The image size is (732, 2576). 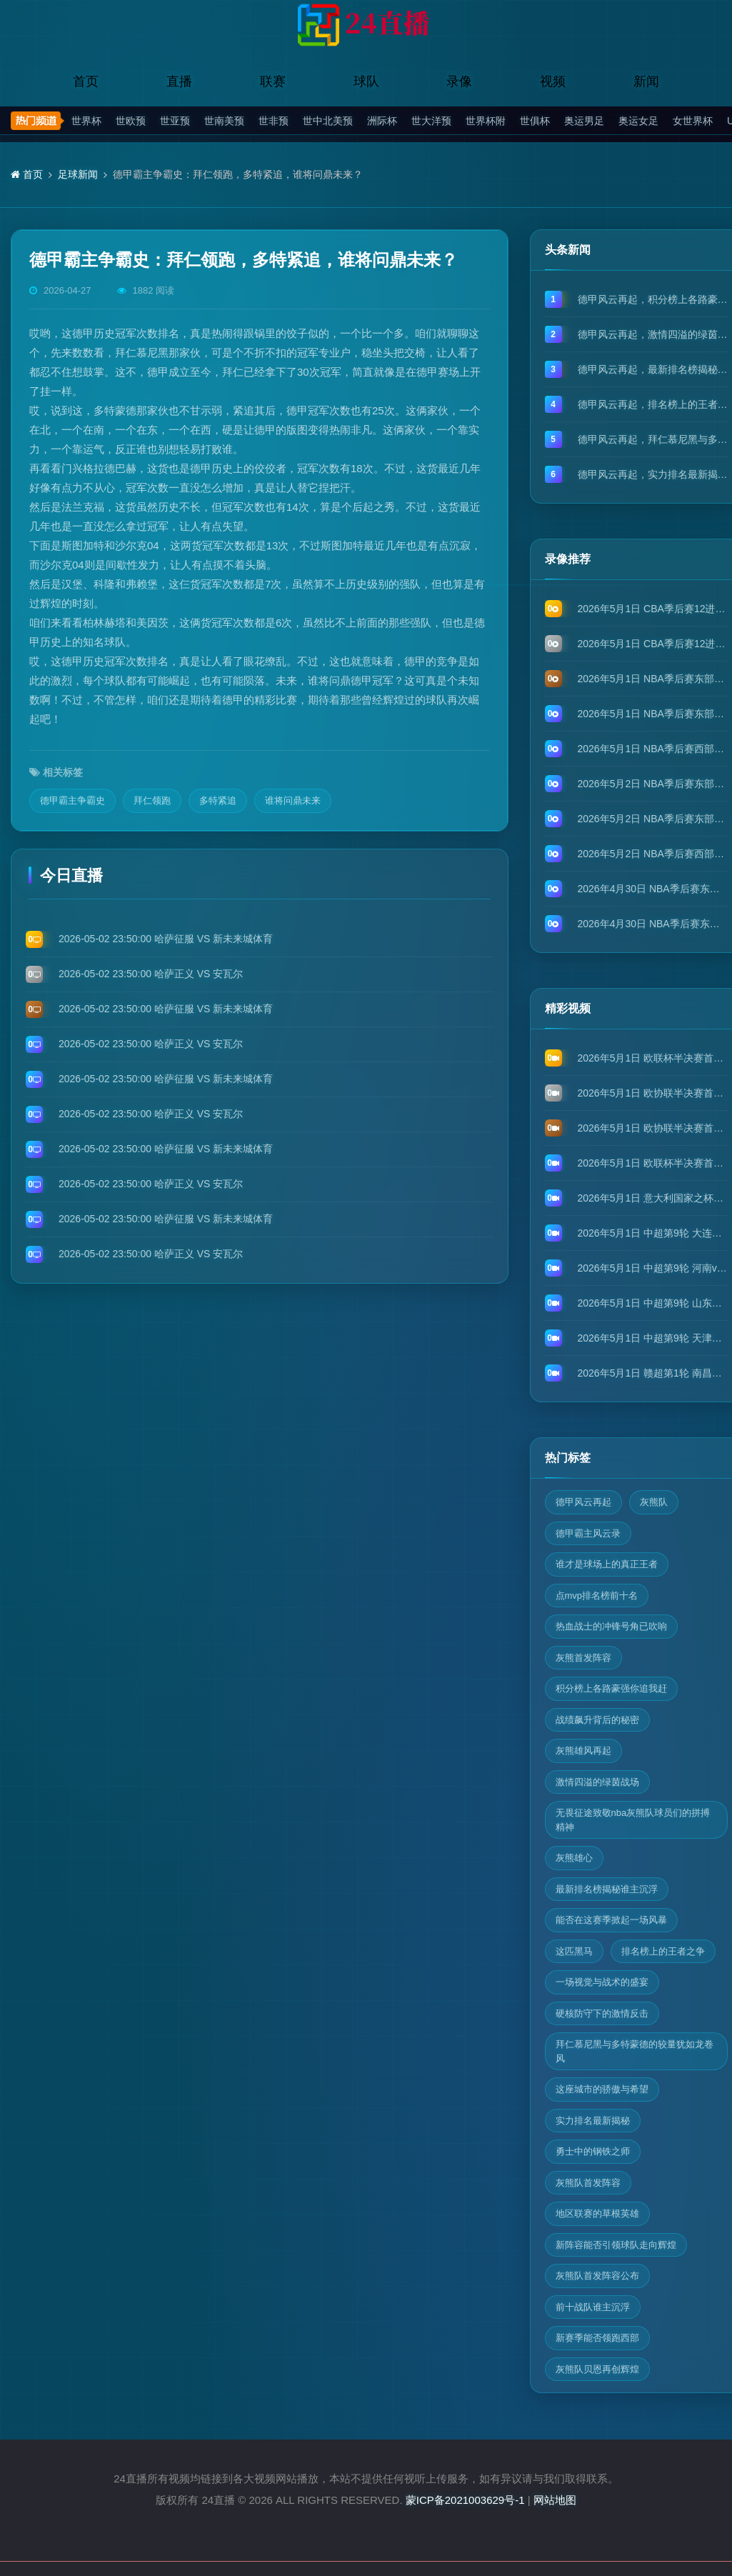 What do you see at coordinates (633, 1819) in the screenshot?
I see `无畏征途致敬nba灰熊队球员们的拼搏精神` at bounding box center [633, 1819].